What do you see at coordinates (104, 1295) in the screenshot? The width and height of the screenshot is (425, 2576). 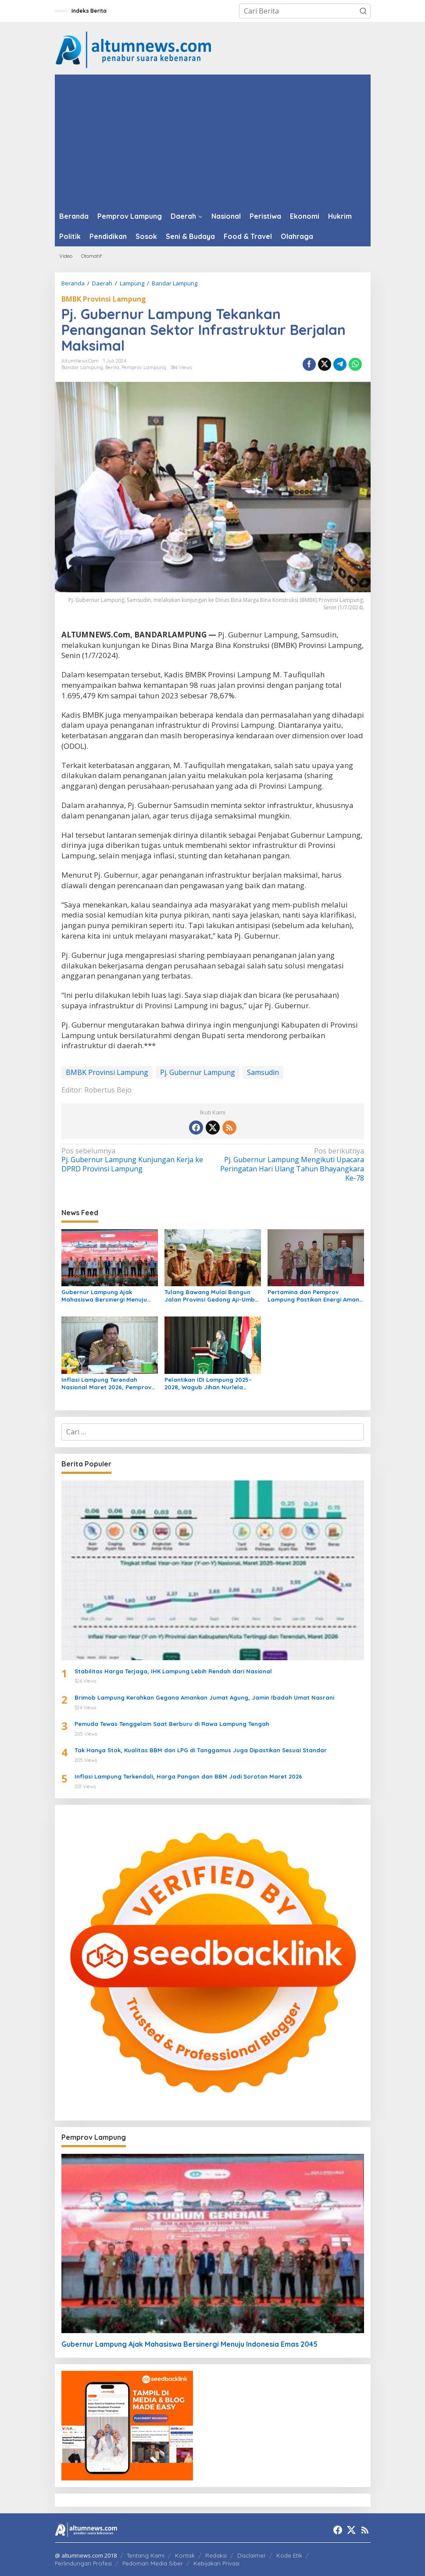 I see `Gubernur Lampung Ajak Mahasiswa Bersinergi Menuju Indonesia Emas 2045` at bounding box center [104, 1295].